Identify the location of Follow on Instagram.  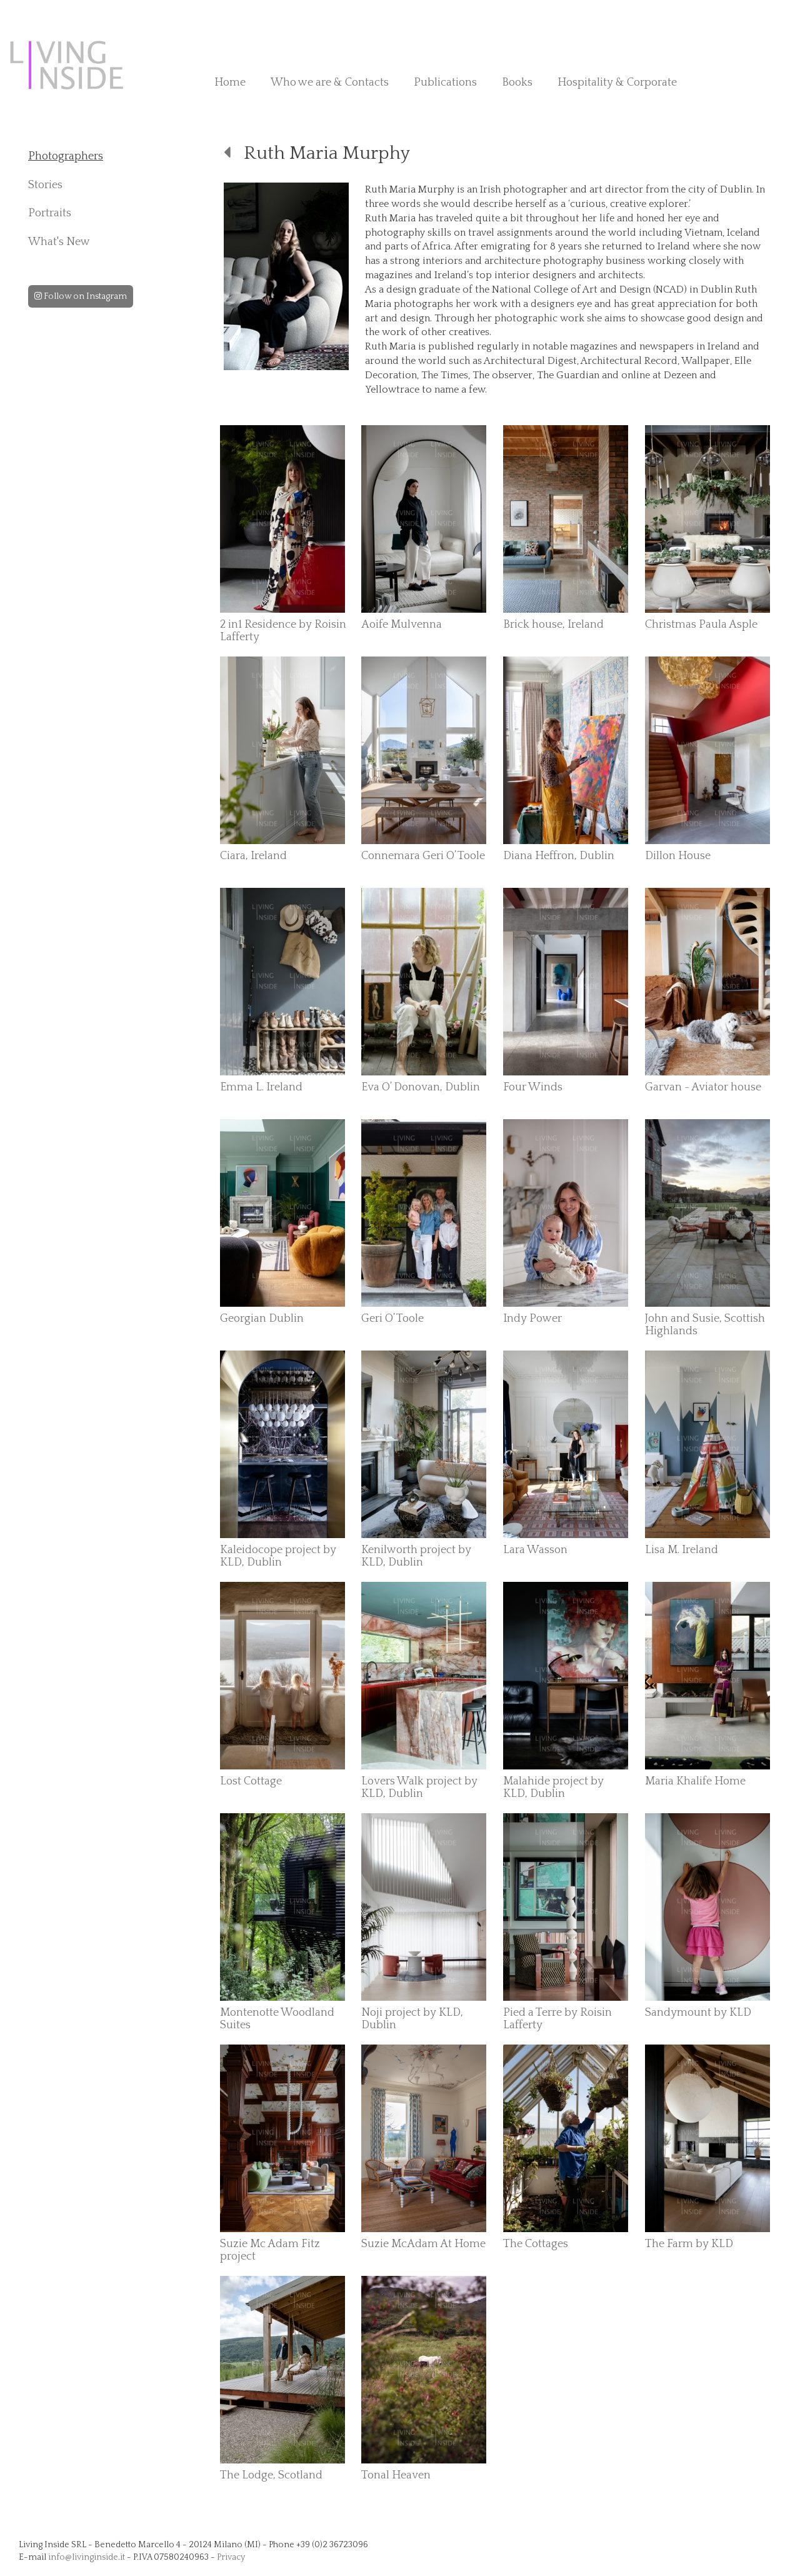
(80, 296).